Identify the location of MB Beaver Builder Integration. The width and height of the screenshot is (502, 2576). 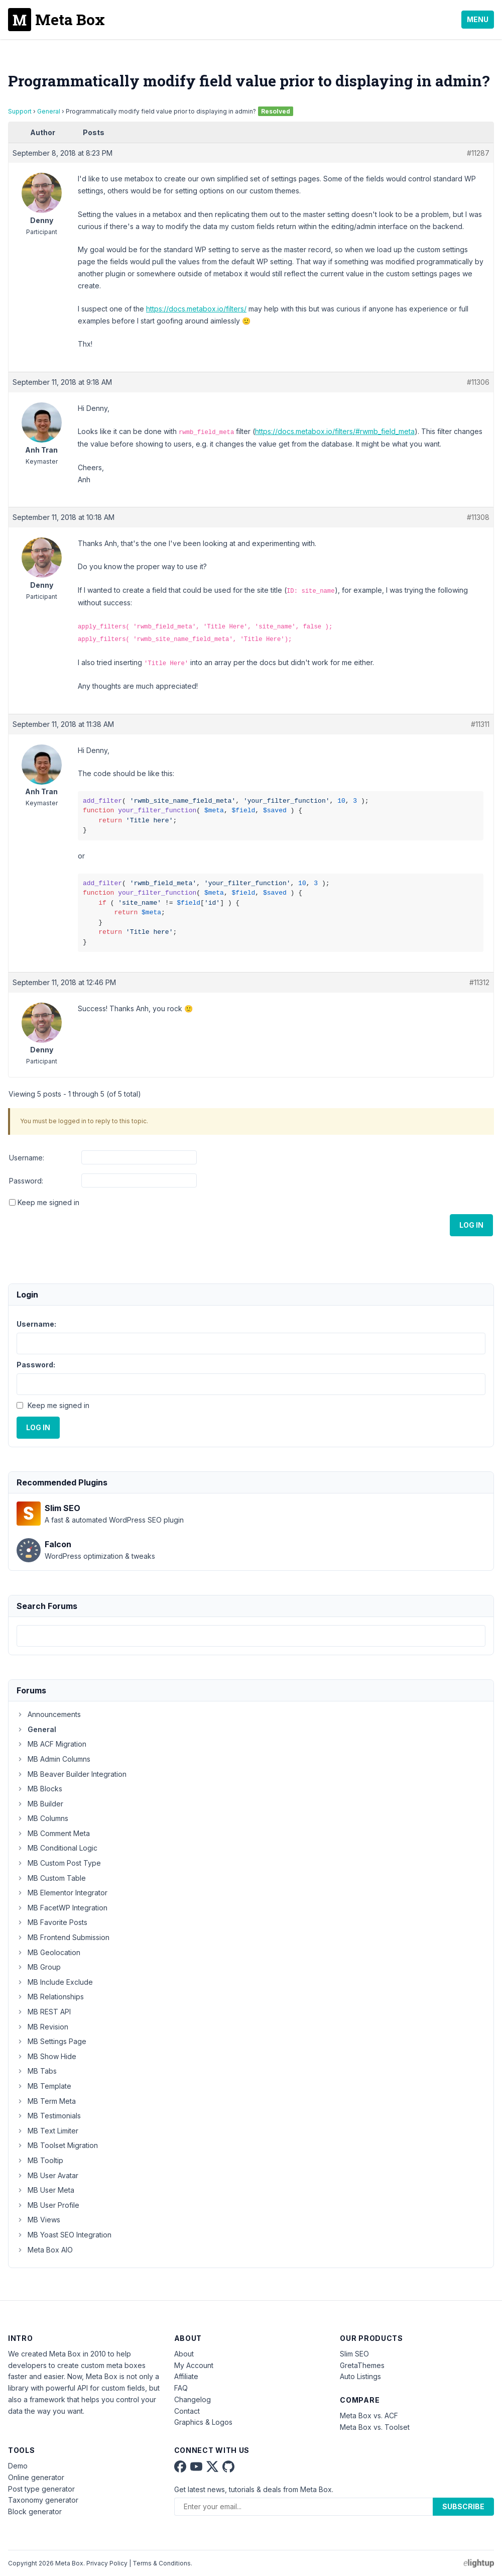
(72, 1774).